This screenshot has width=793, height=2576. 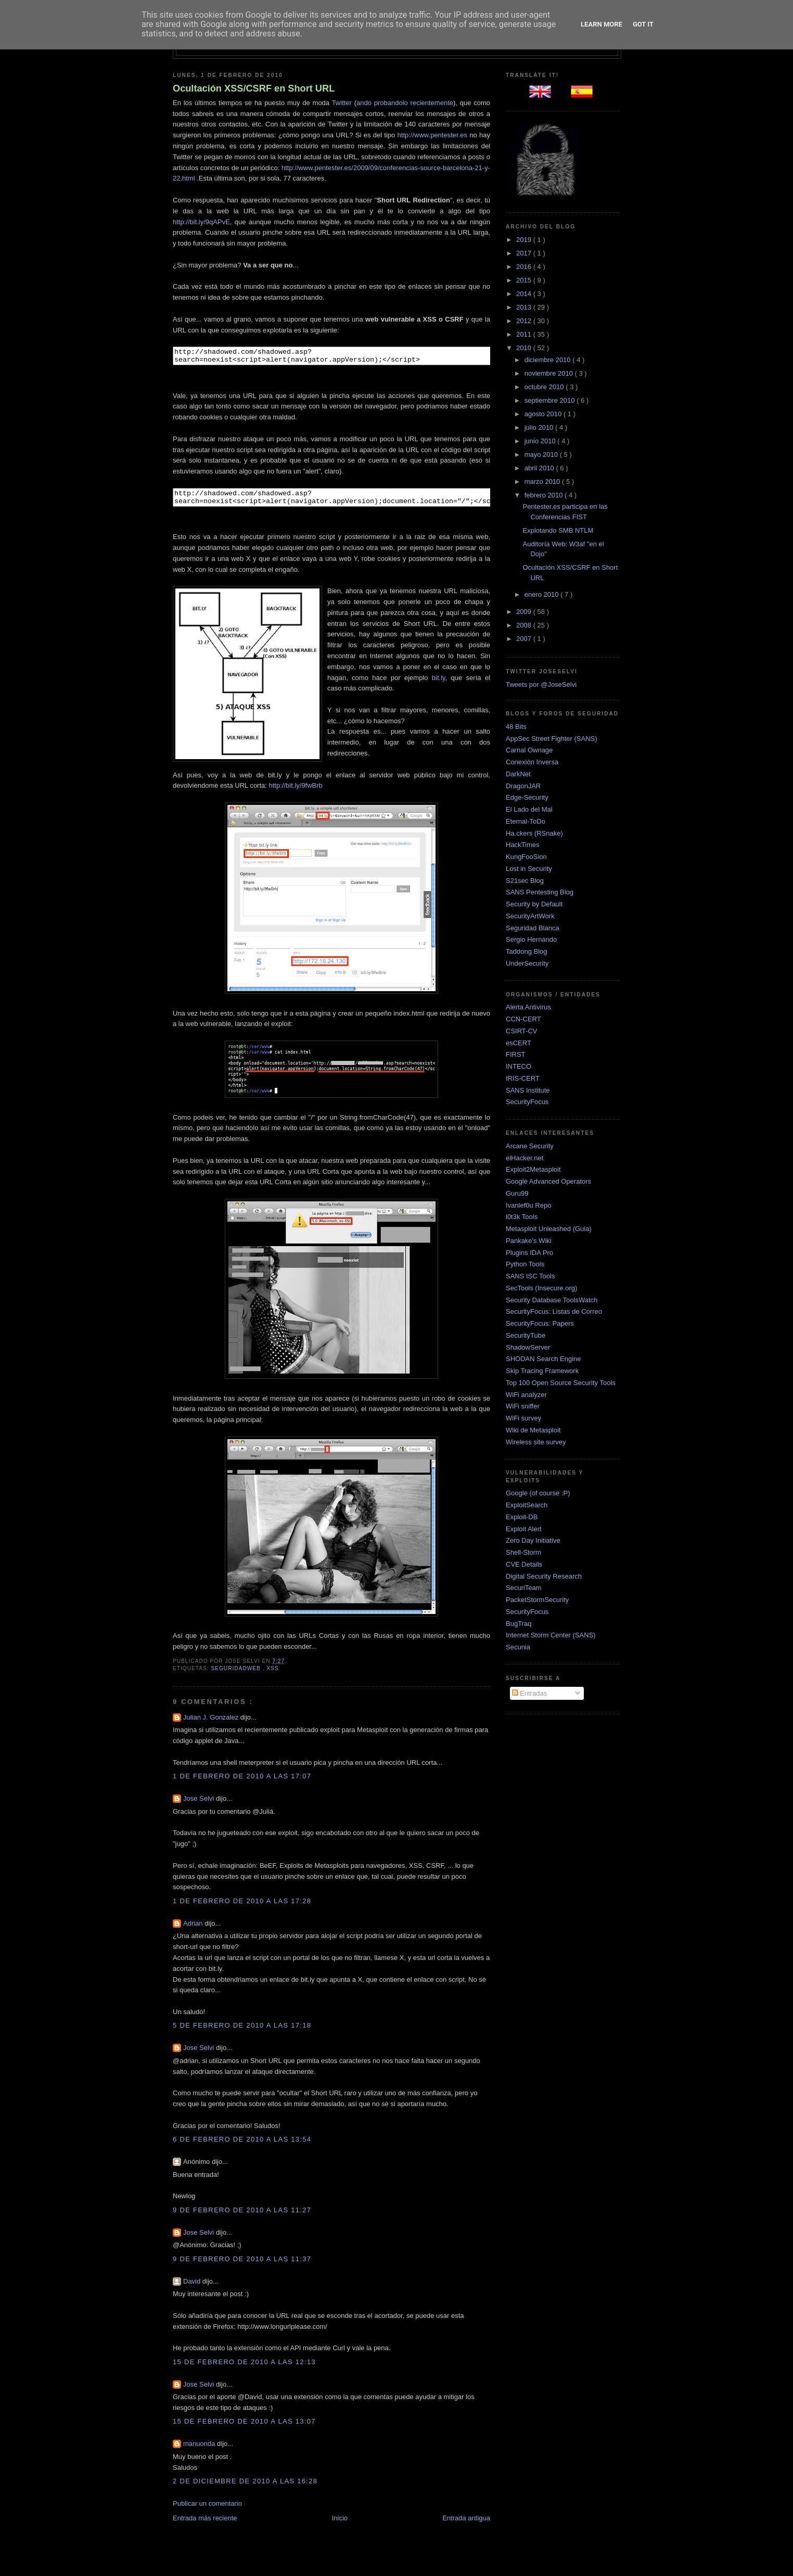 What do you see at coordinates (551, 1635) in the screenshot?
I see `Internet Storm Center (SANS)` at bounding box center [551, 1635].